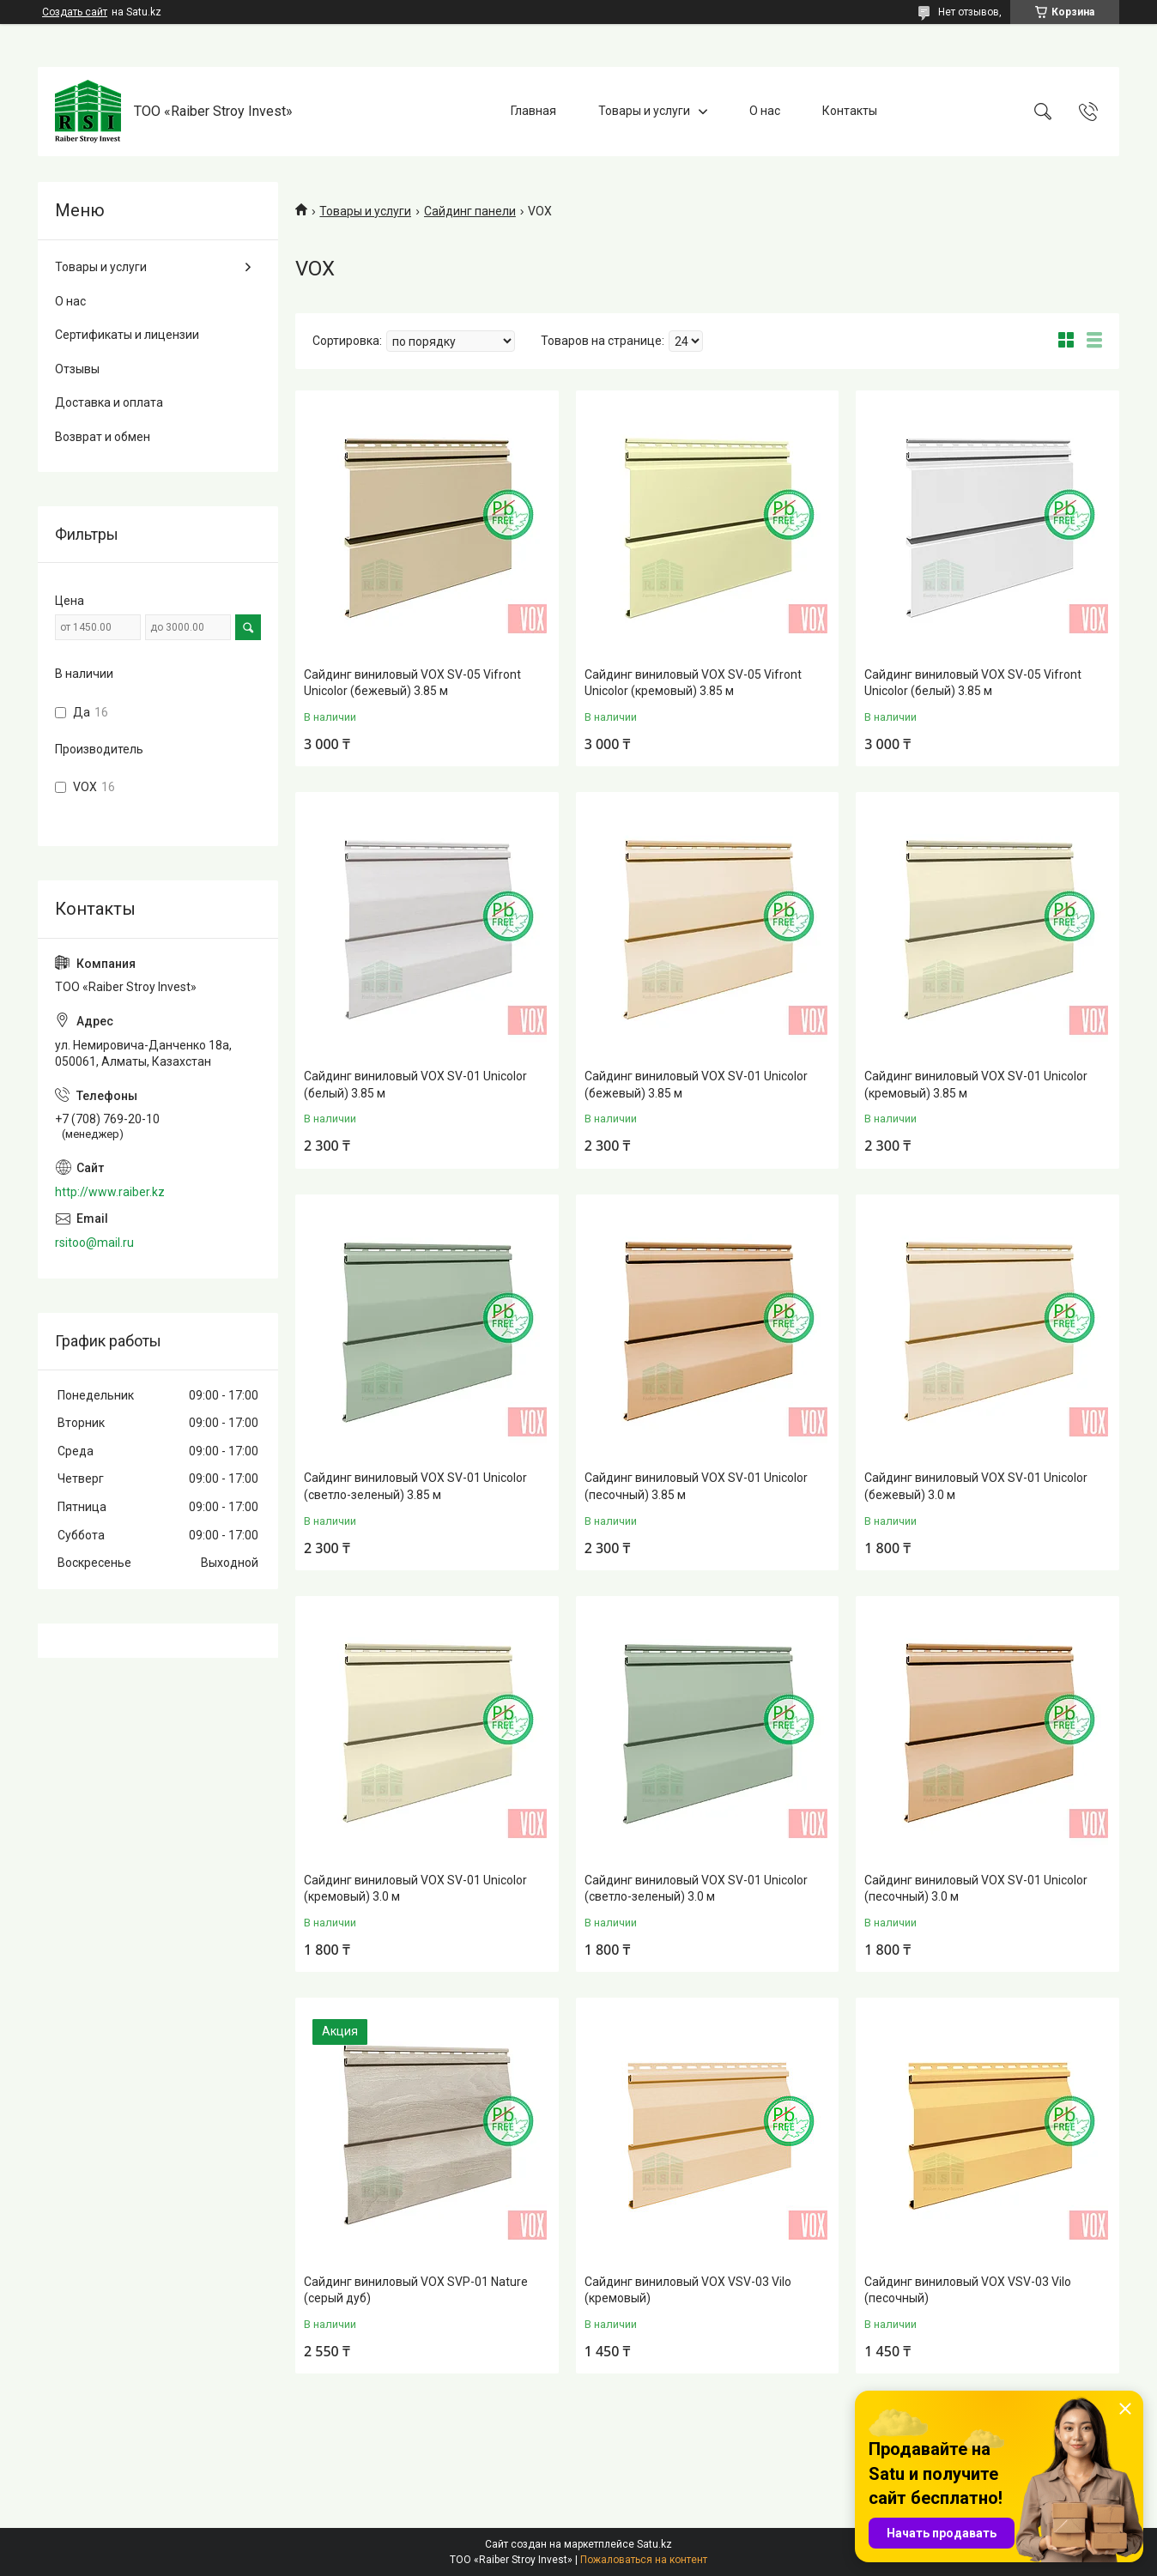  Describe the element at coordinates (696, 1888) in the screenshot. I see `Сайдинг виниловый VOX SV-01 Unicolor (светло-зеленый) 3.0 м` at that location.